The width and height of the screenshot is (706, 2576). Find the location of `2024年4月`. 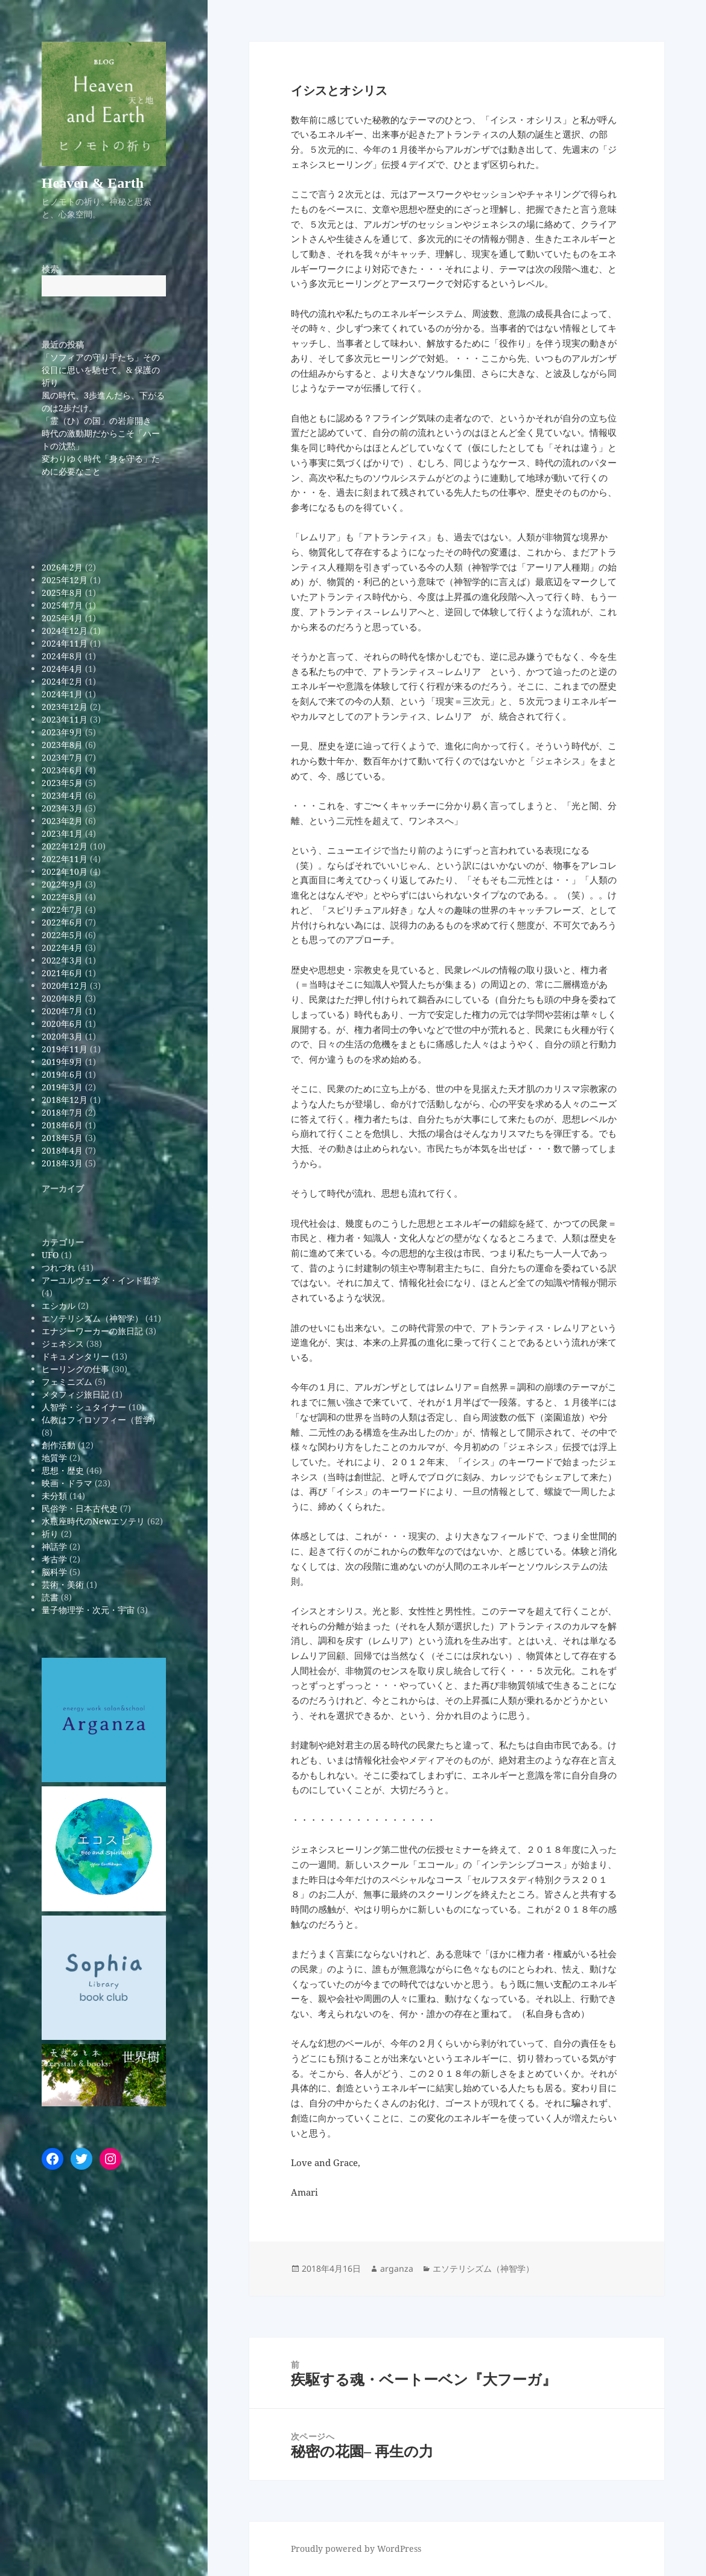

2024年4月 is located at coordinates (62, 668).